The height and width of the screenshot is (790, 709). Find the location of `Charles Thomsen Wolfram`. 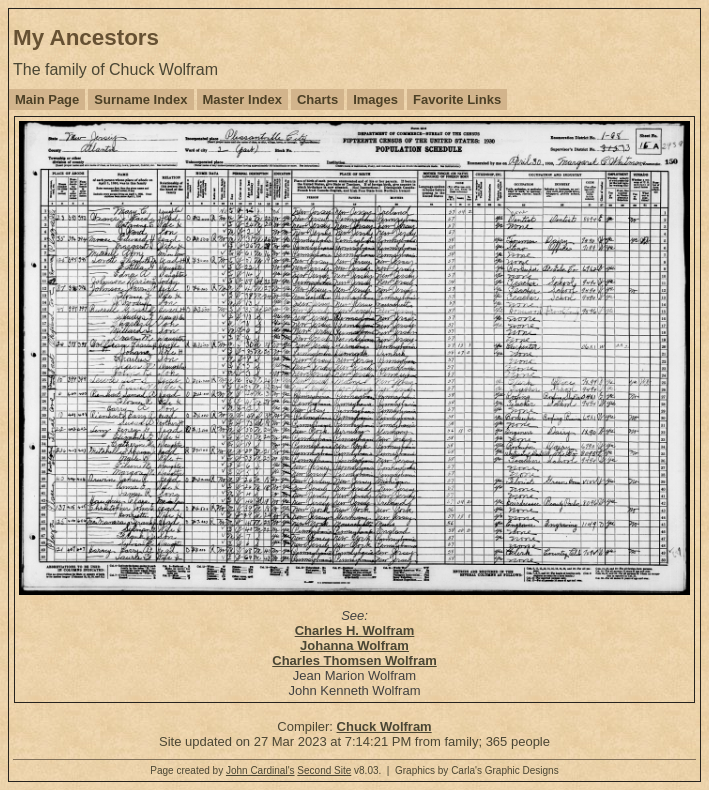

Charles Thomsen Wolfram is located at coordinates (354, 660).